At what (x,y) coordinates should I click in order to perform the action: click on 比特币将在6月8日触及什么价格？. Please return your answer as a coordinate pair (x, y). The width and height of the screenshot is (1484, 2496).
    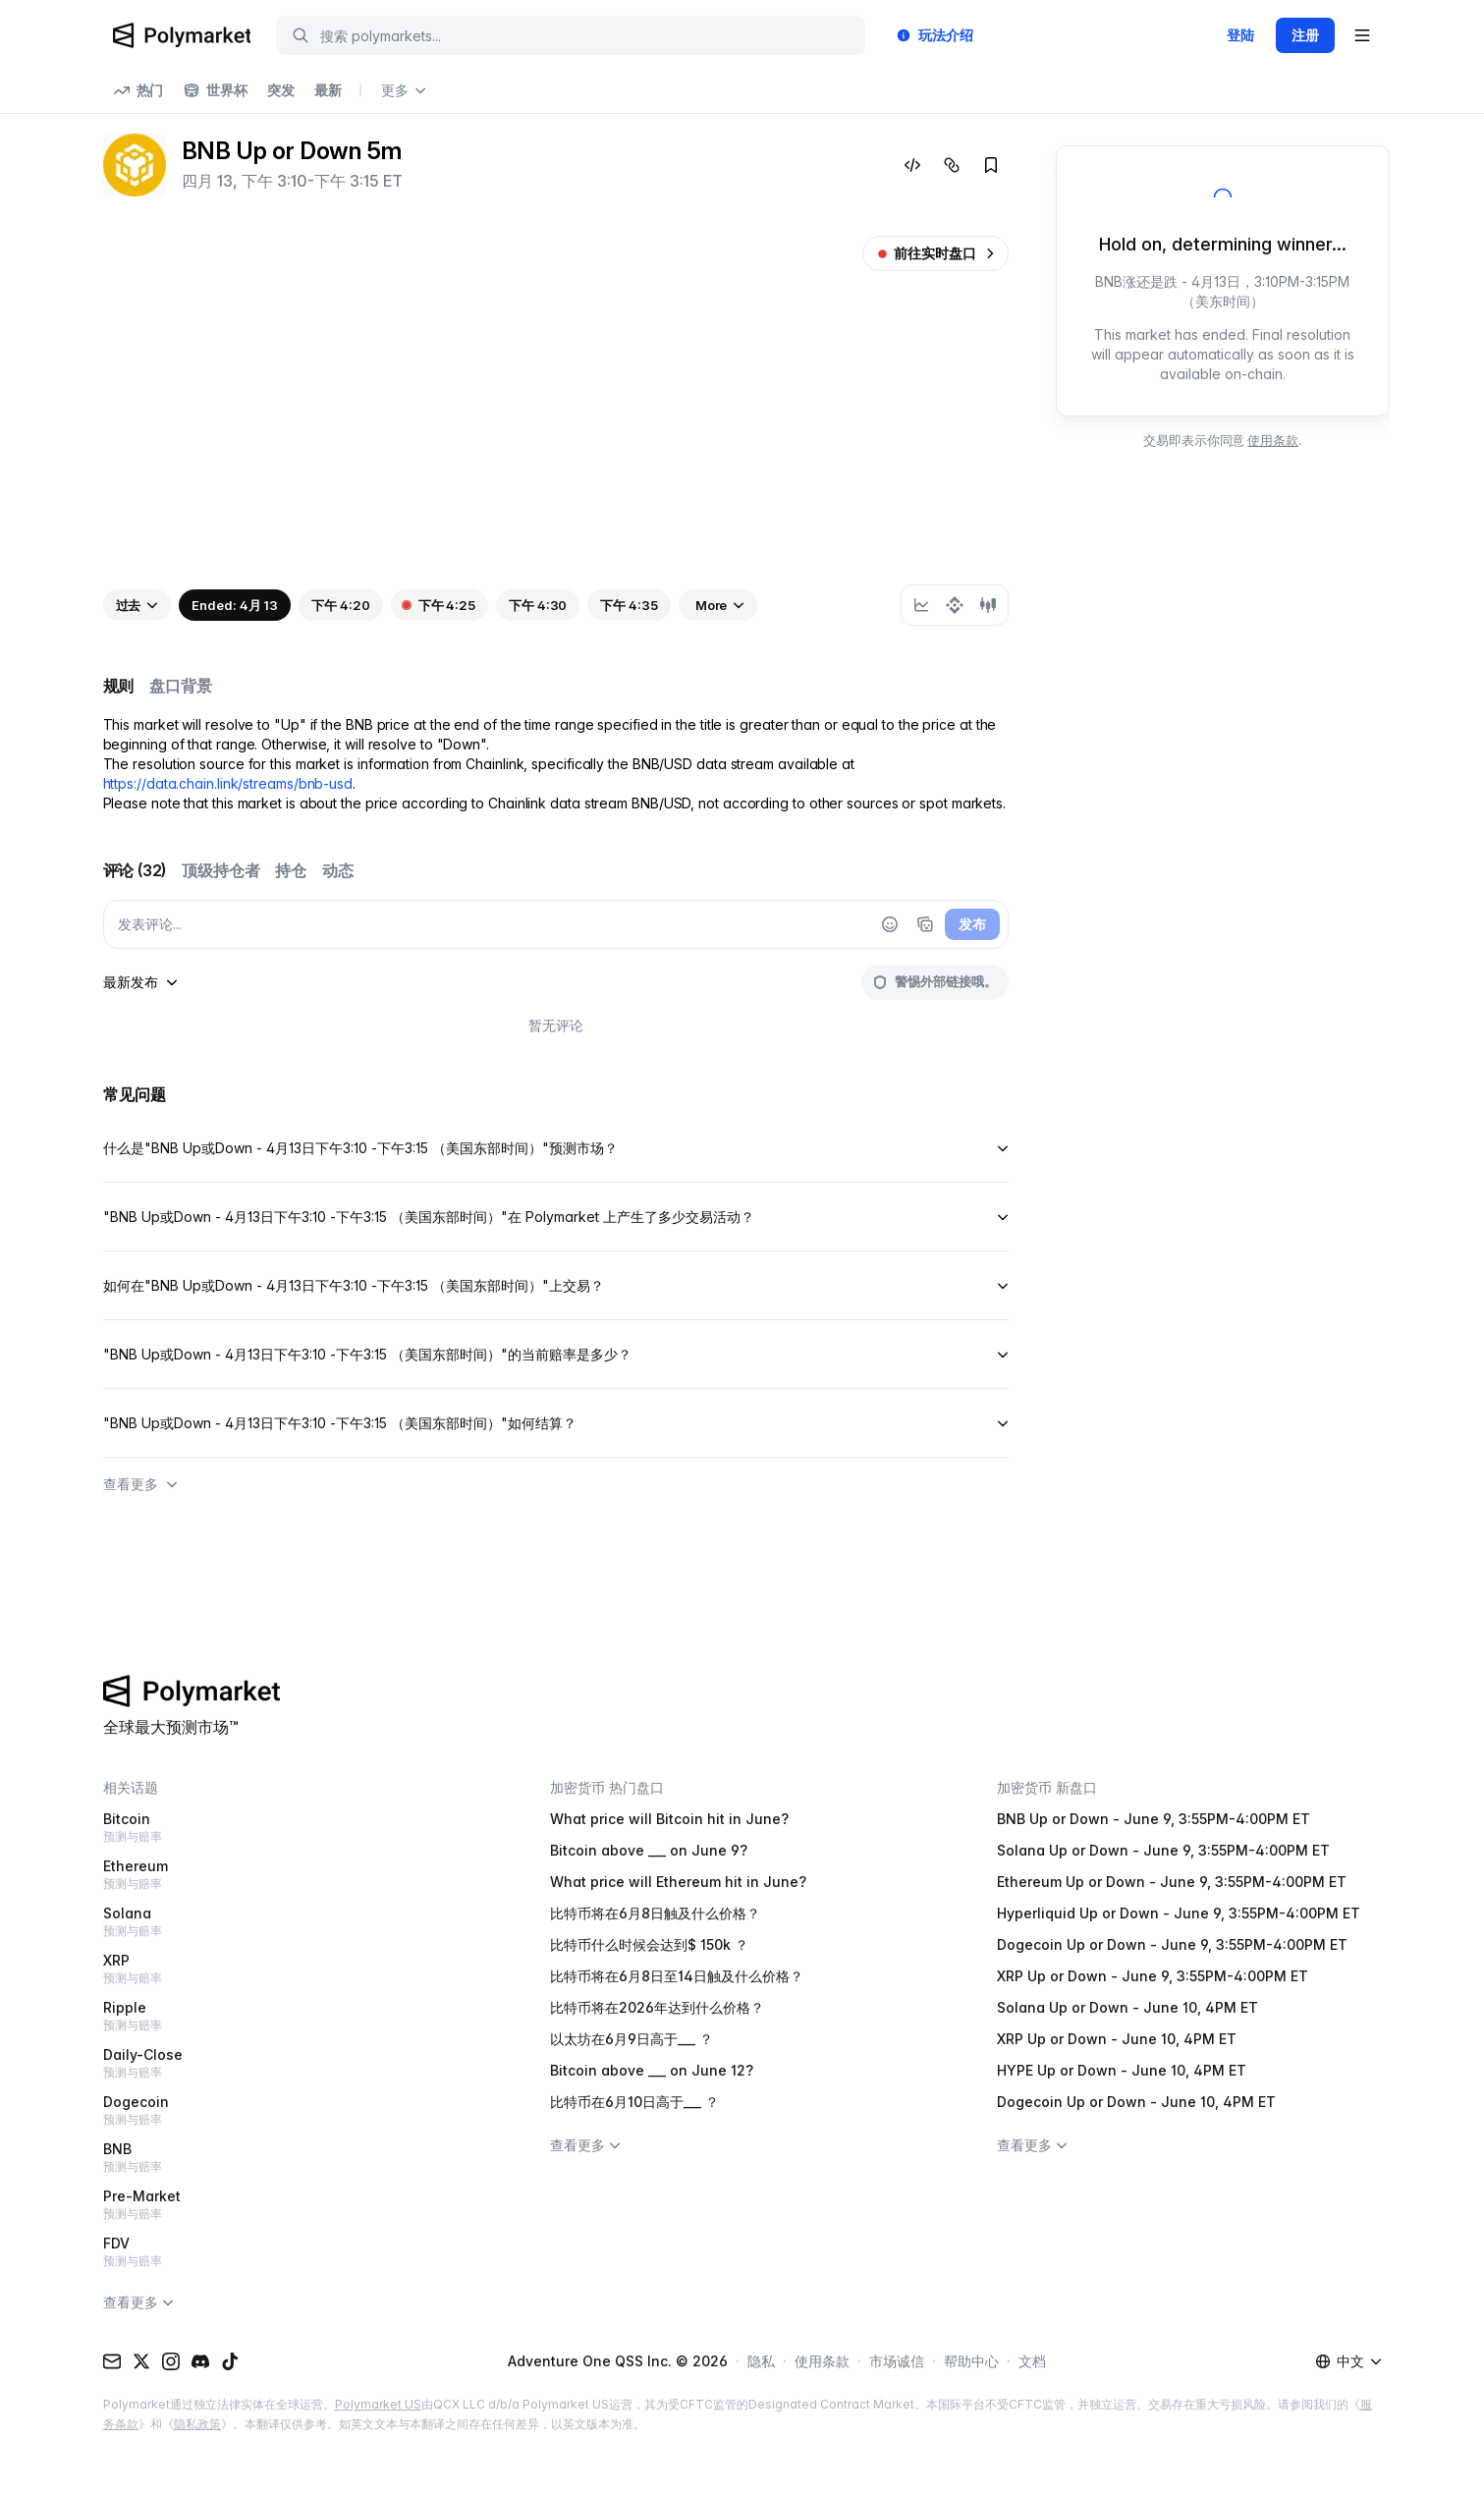
    Looking at the image, I should click on (655, 1913).